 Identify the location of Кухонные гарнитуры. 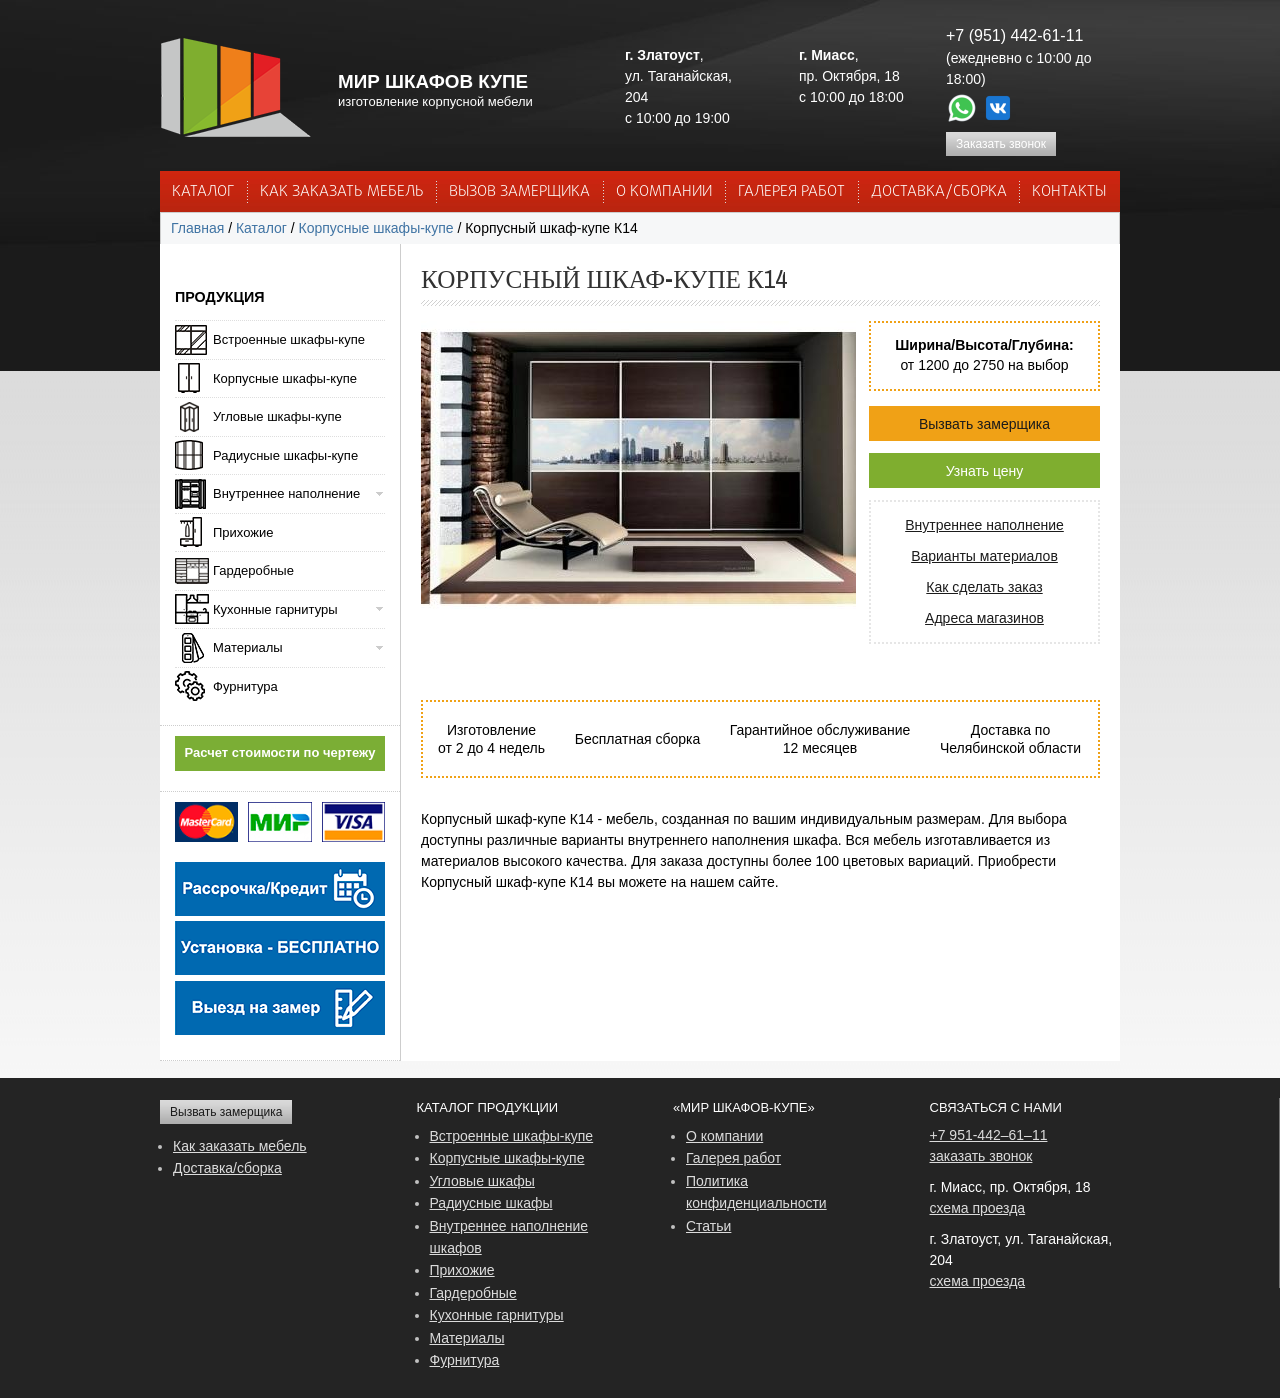
(275, 609).